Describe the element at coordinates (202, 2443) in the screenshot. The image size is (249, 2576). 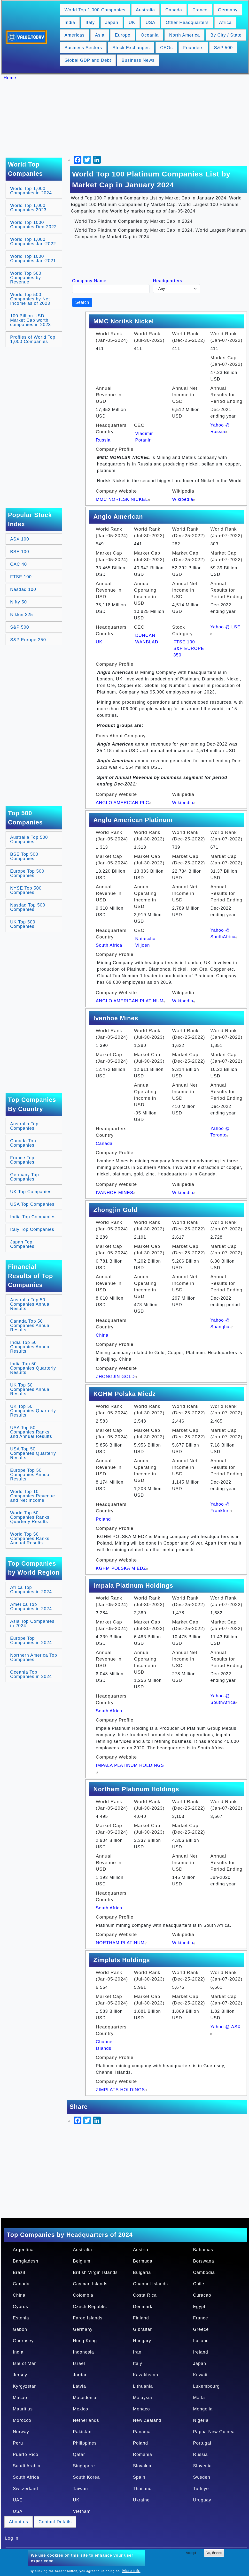
I see `Portugal` at that location.